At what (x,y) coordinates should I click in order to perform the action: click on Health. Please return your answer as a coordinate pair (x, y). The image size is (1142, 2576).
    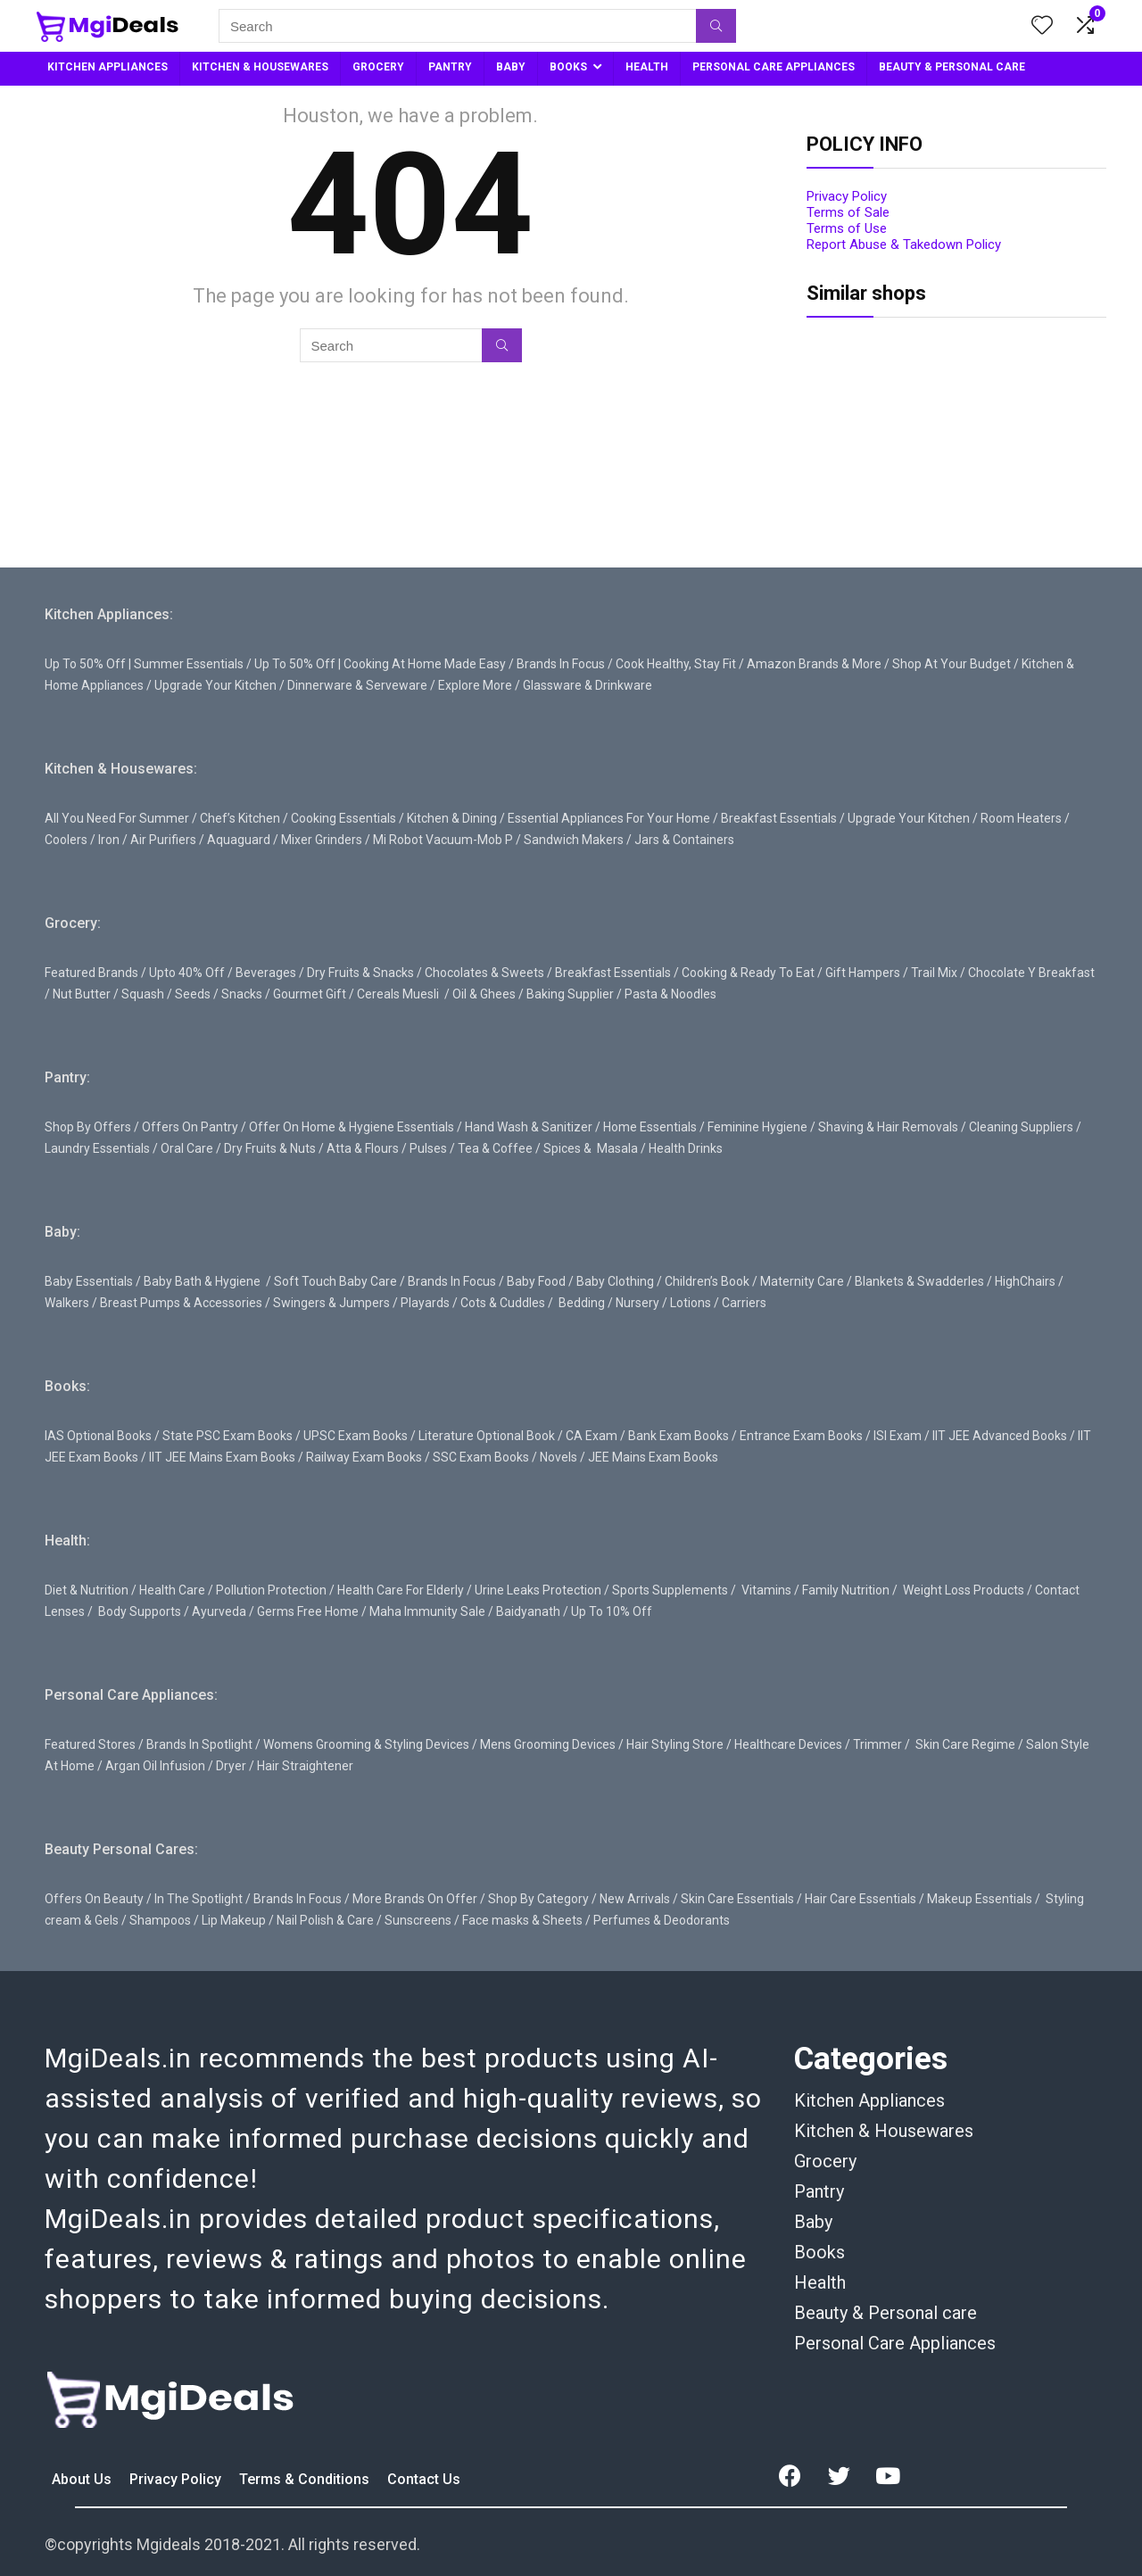
    Looking at the image, I should click on (820, 2282).